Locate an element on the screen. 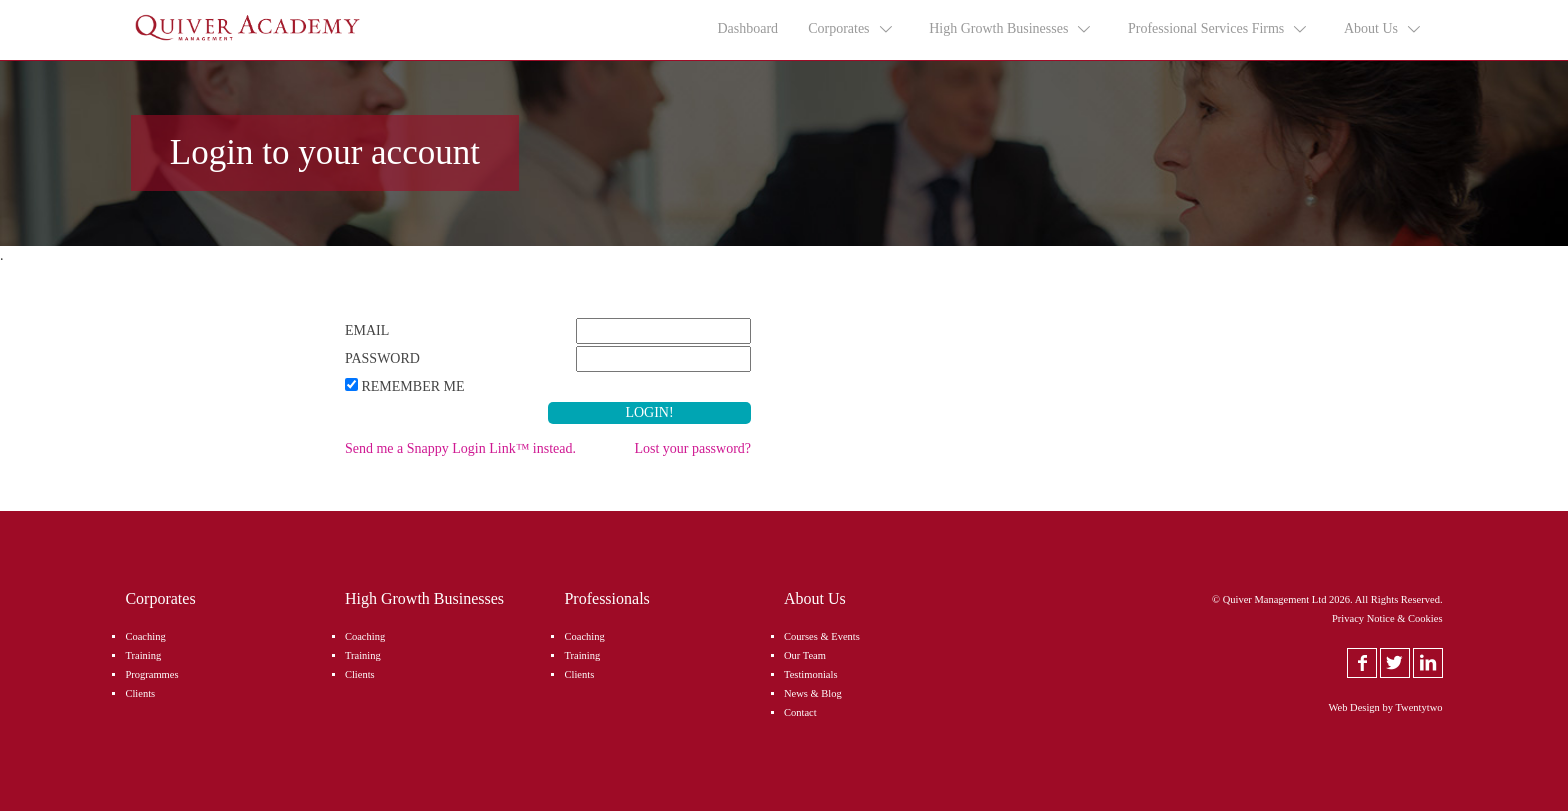  Twentytwo is located at coordinates (1418, 707).